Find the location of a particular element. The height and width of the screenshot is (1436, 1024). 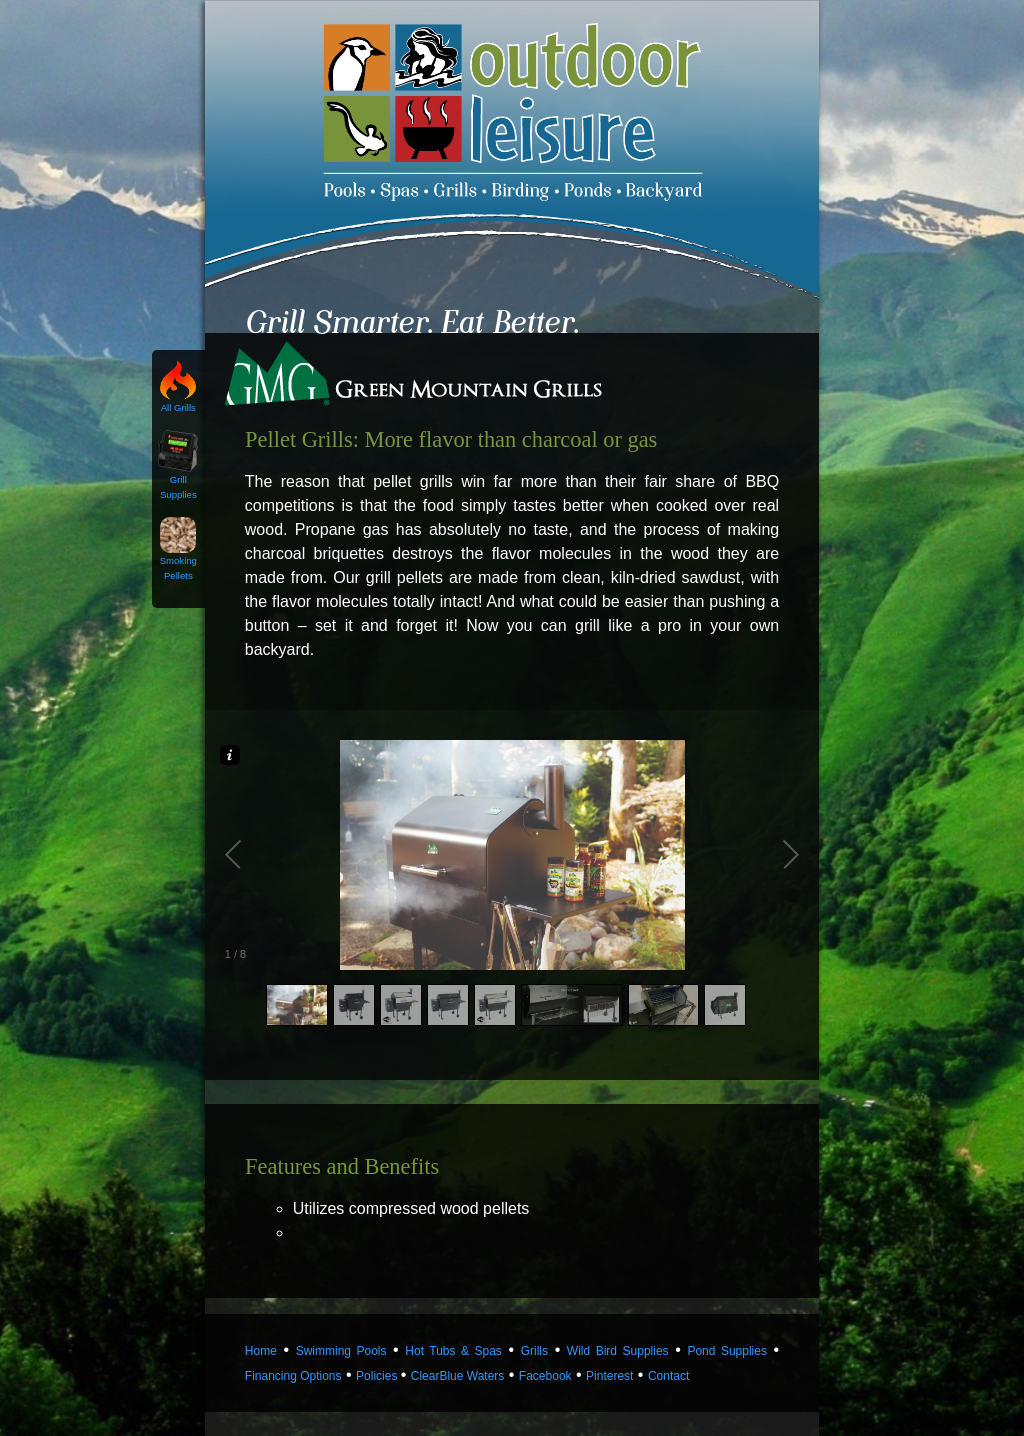

Grills is located at coordinates (534, 1351).